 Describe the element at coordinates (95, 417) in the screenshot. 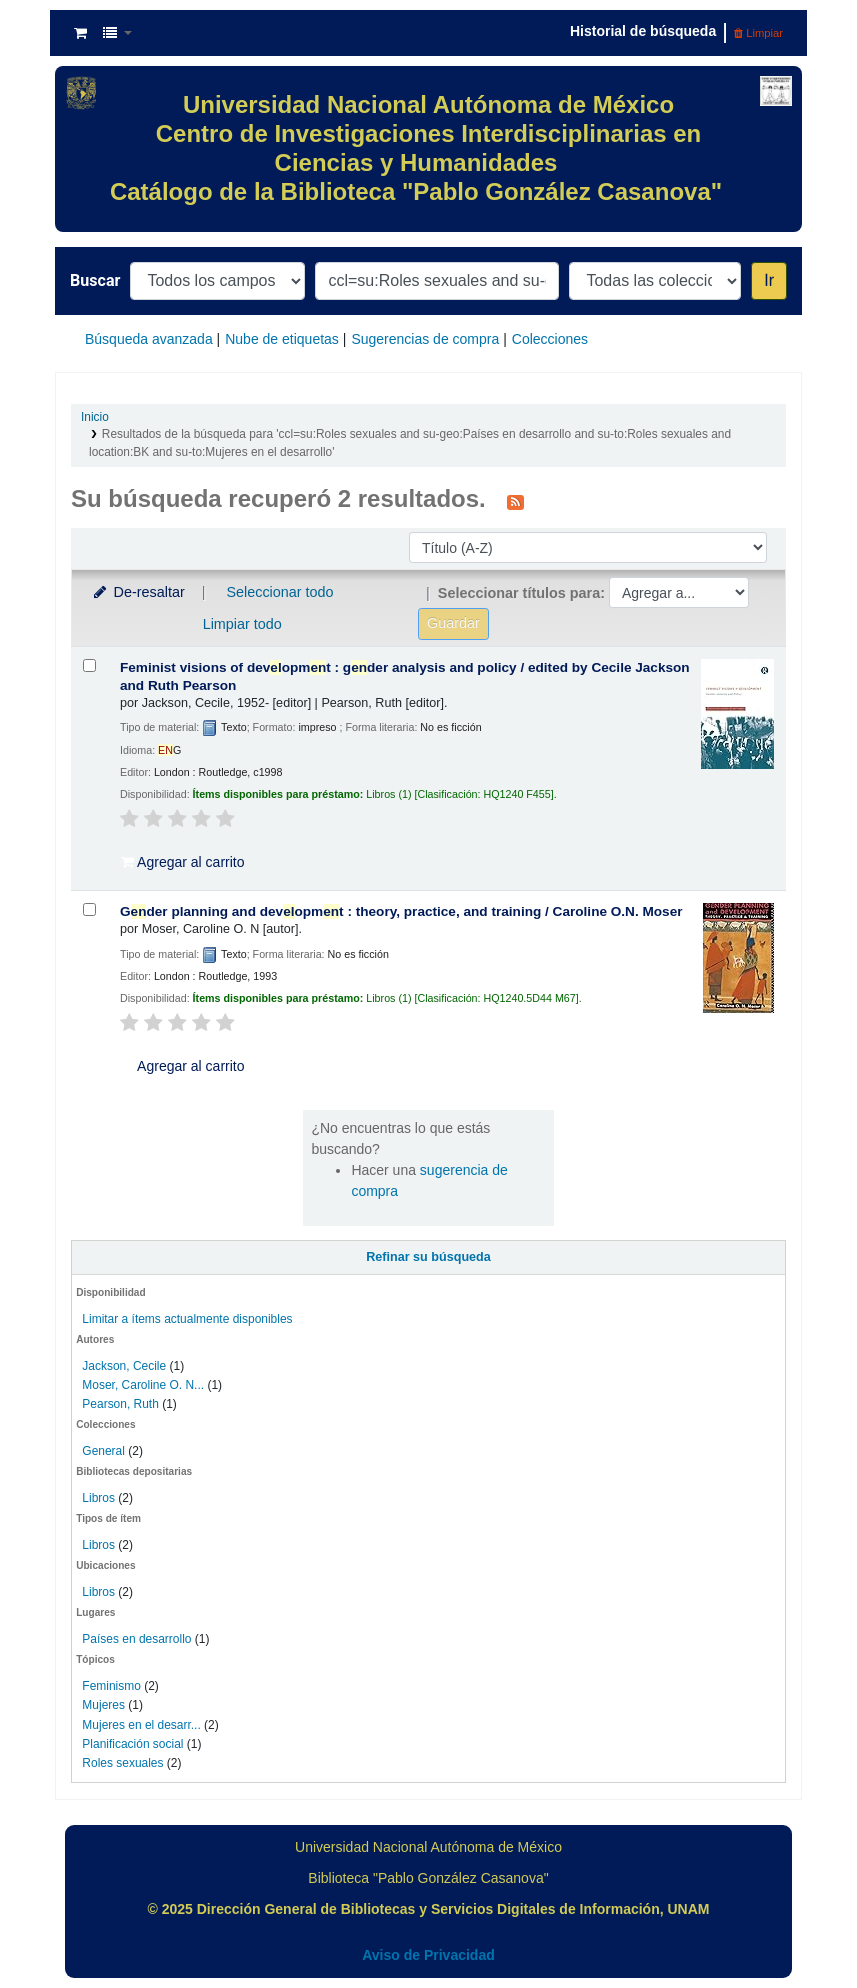

I see `Inicio` at that location.